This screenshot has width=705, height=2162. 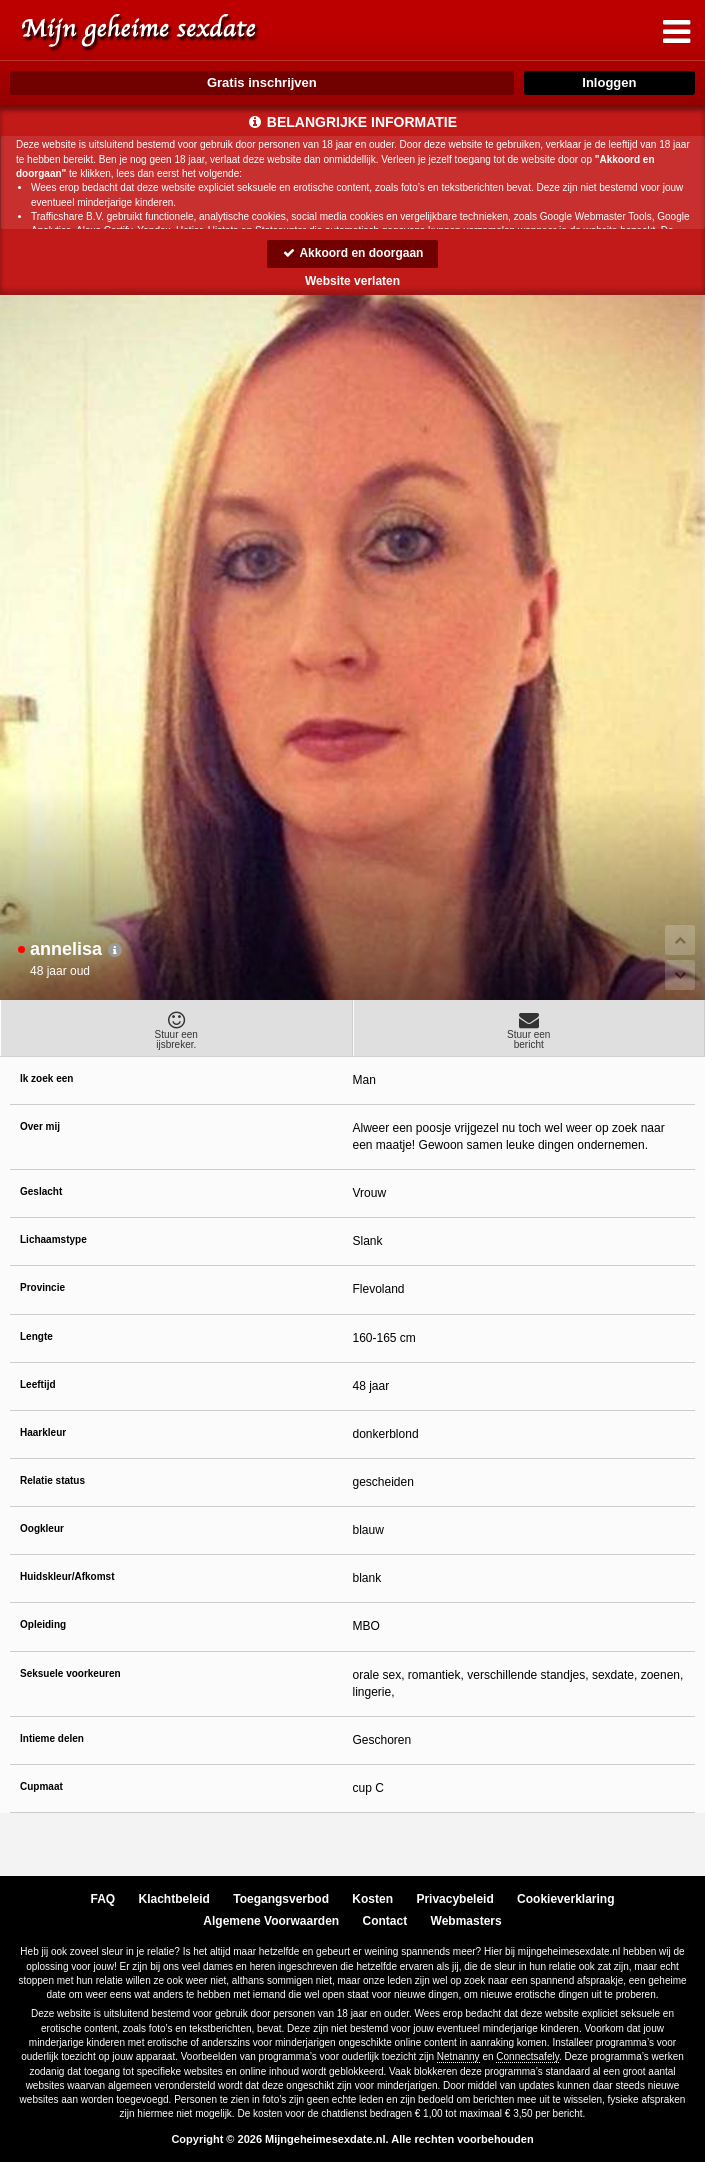 What do you see at coordinates (565, 1899) in the screenshot?
I see `Cookieverklaring` at bounding box center [565, 1899].